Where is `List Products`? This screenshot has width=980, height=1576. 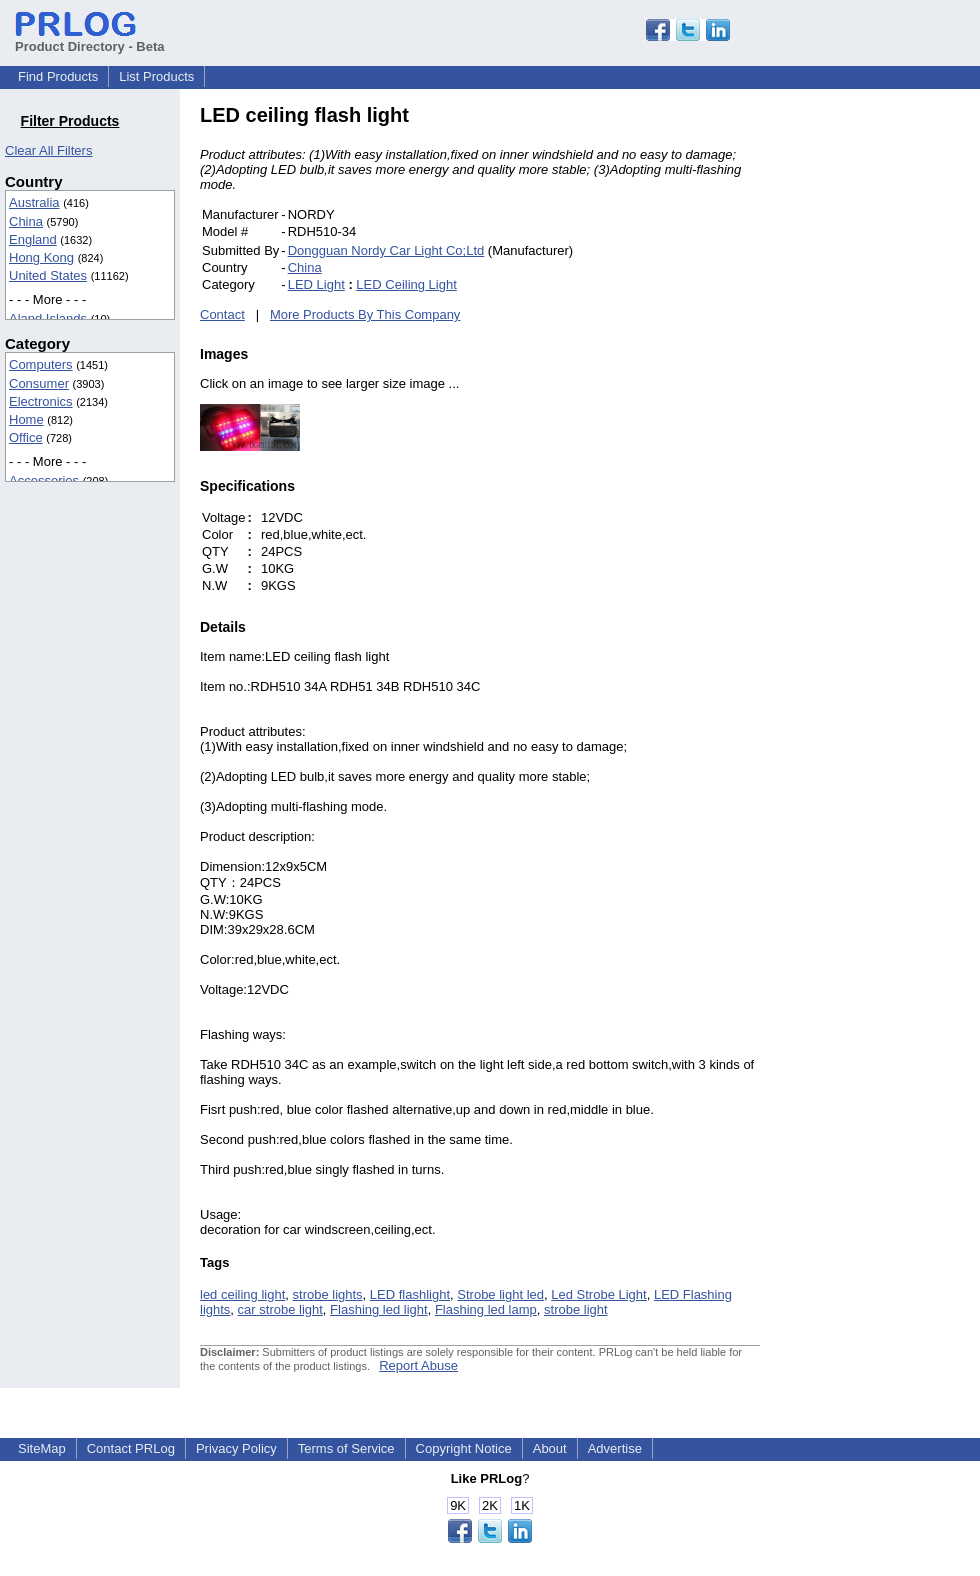
List Products is located at coordinates (156, 76).